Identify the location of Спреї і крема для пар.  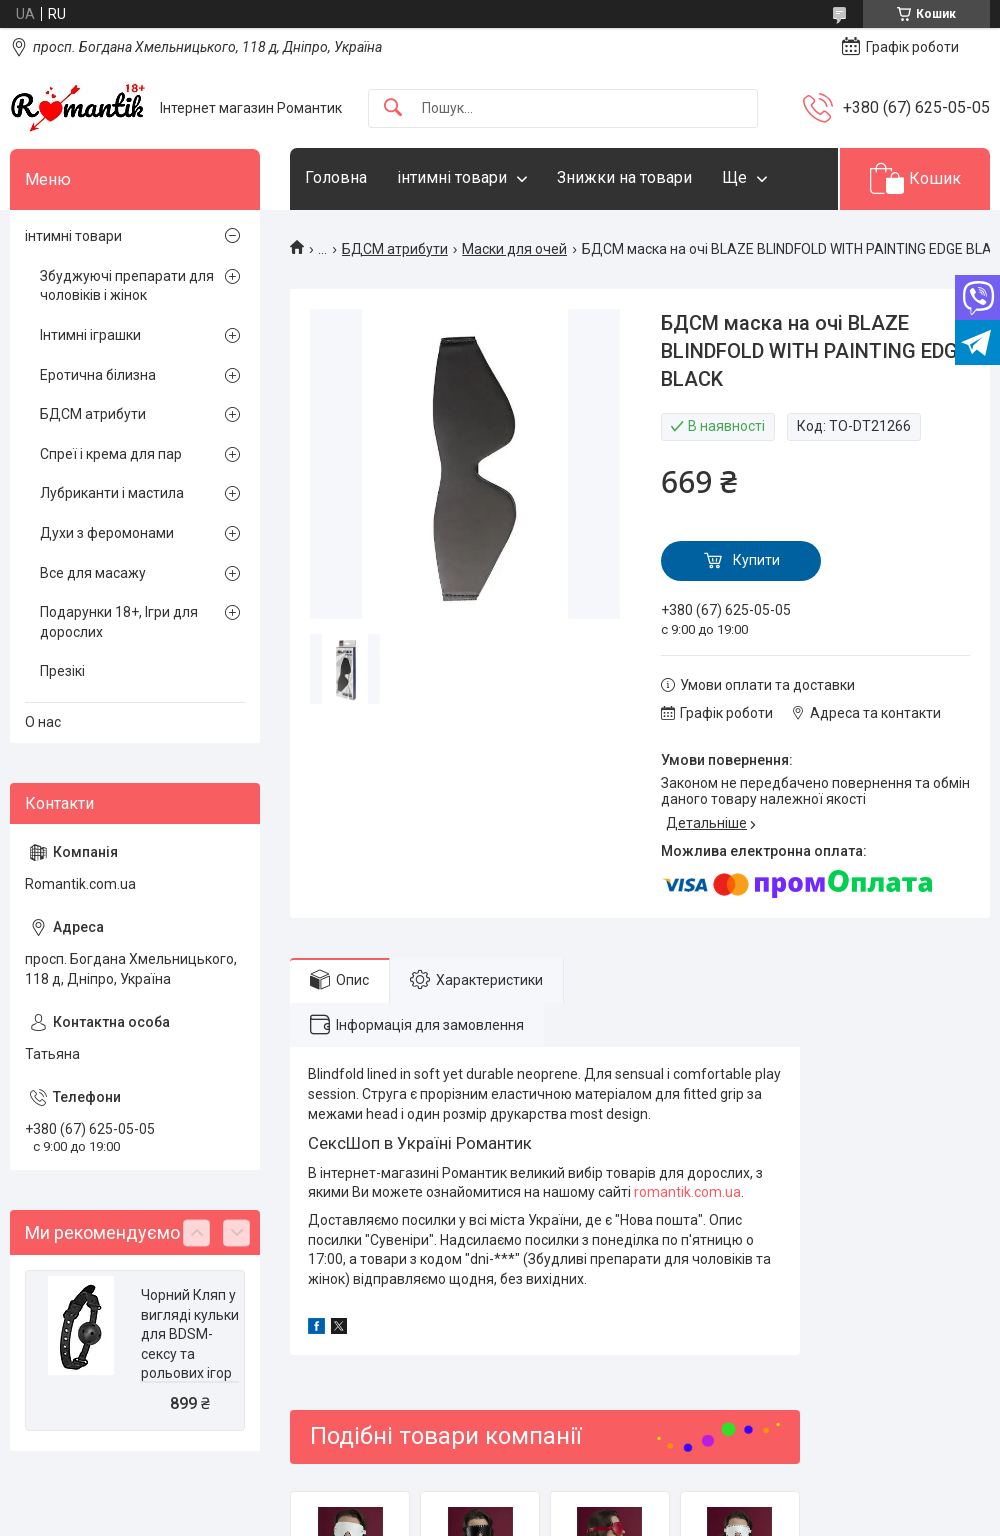
(111, 454).